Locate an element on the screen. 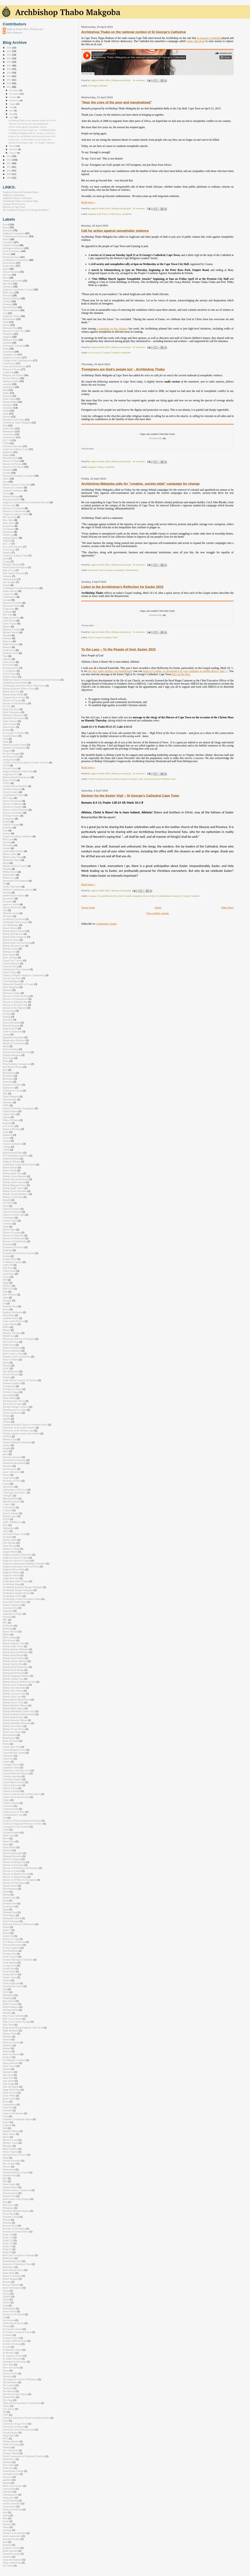 This screenshot has width=250, height=2576. Phil Groves is located at coordinates (8, 2205).